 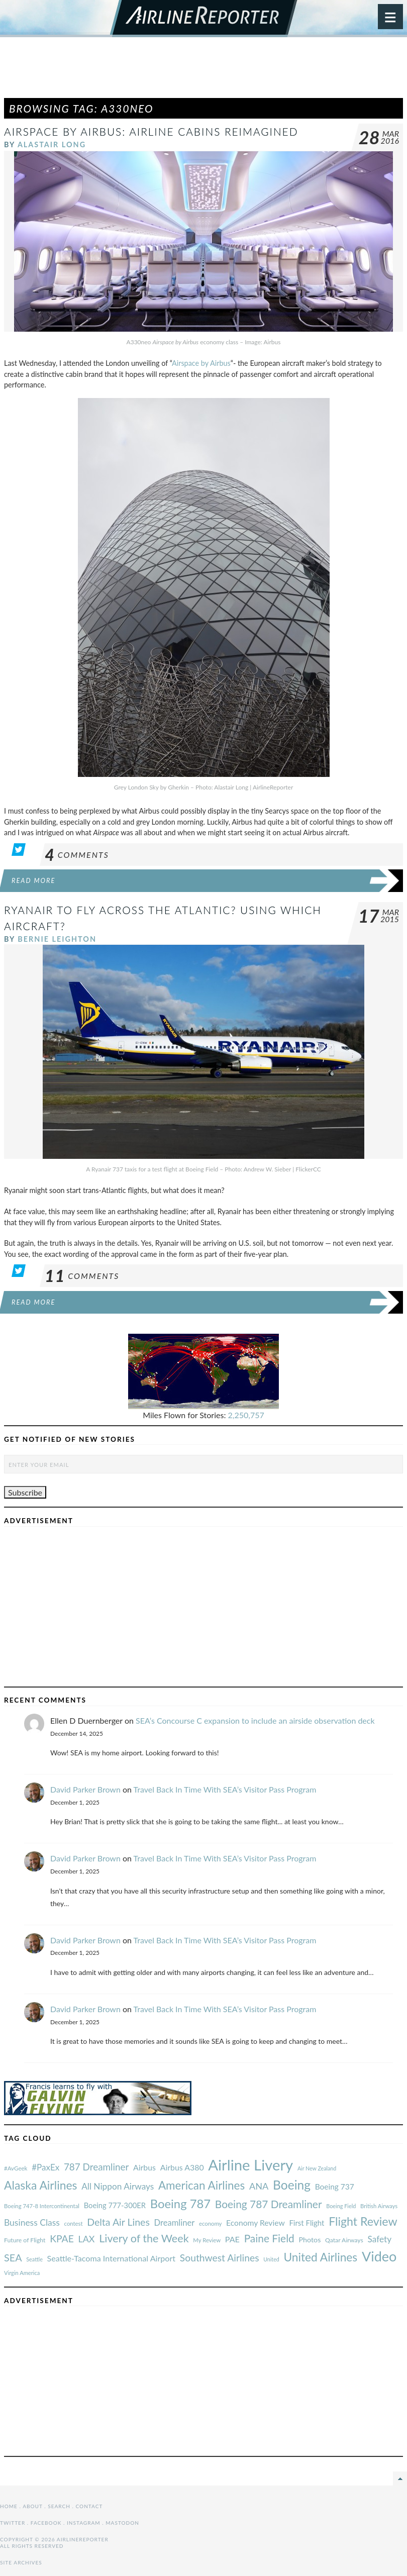 What do you see at coordinates (32, 2506) in the screenshot?
I see `About` at bounding box center [32, 2506].